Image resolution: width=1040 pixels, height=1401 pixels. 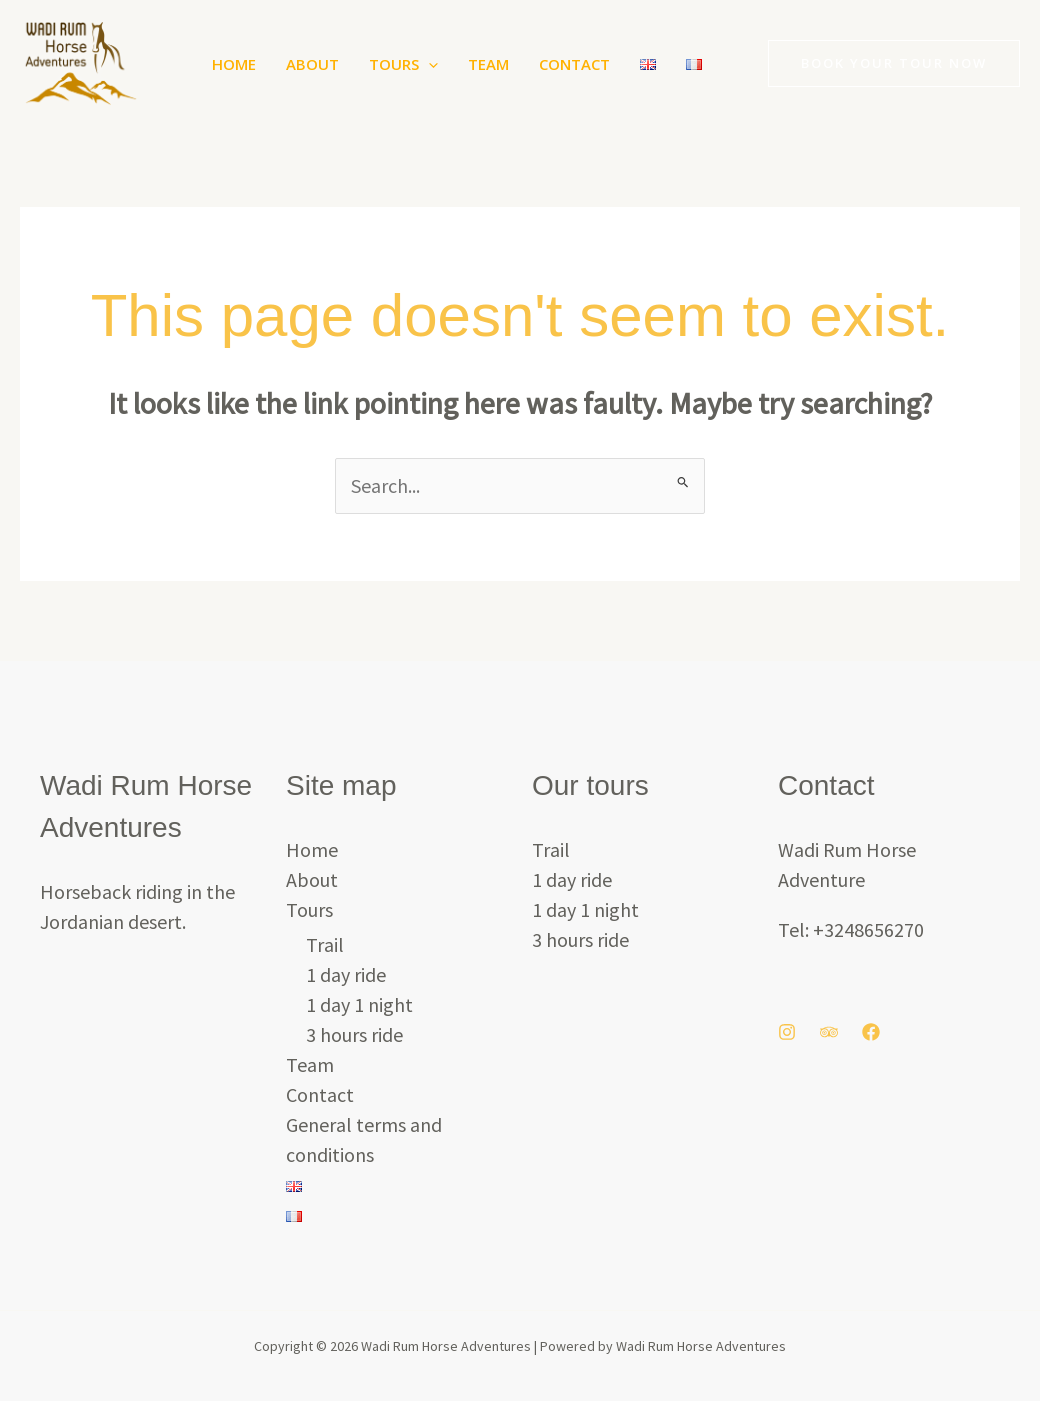 I want to click on [button], so click(x=428, y=64).